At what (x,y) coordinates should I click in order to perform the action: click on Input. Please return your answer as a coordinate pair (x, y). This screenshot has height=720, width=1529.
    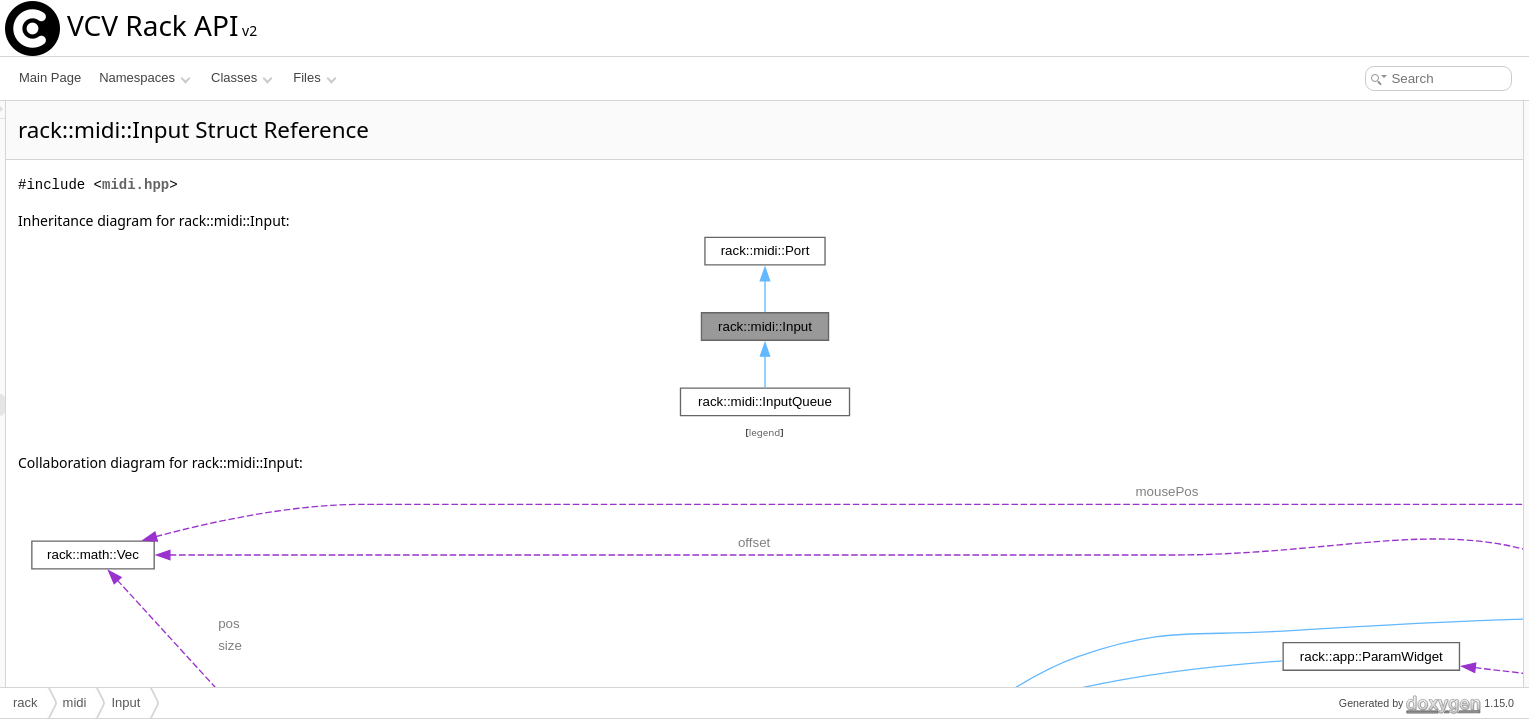
    Looking at the image, I should click on (1335, 134).